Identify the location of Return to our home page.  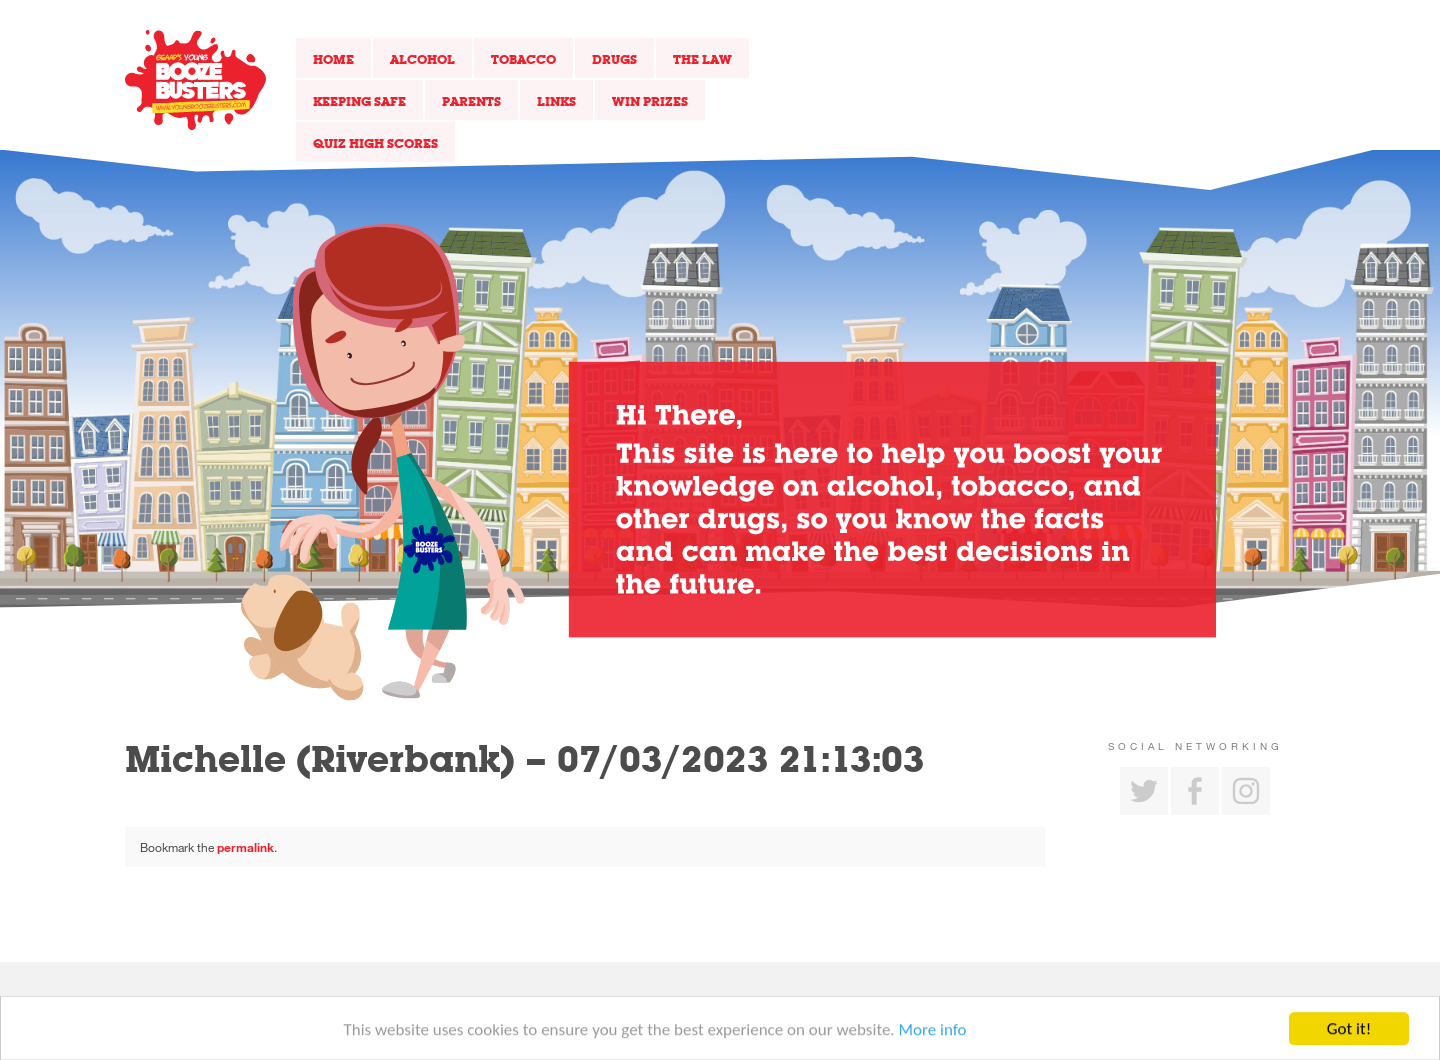
(195, 80).